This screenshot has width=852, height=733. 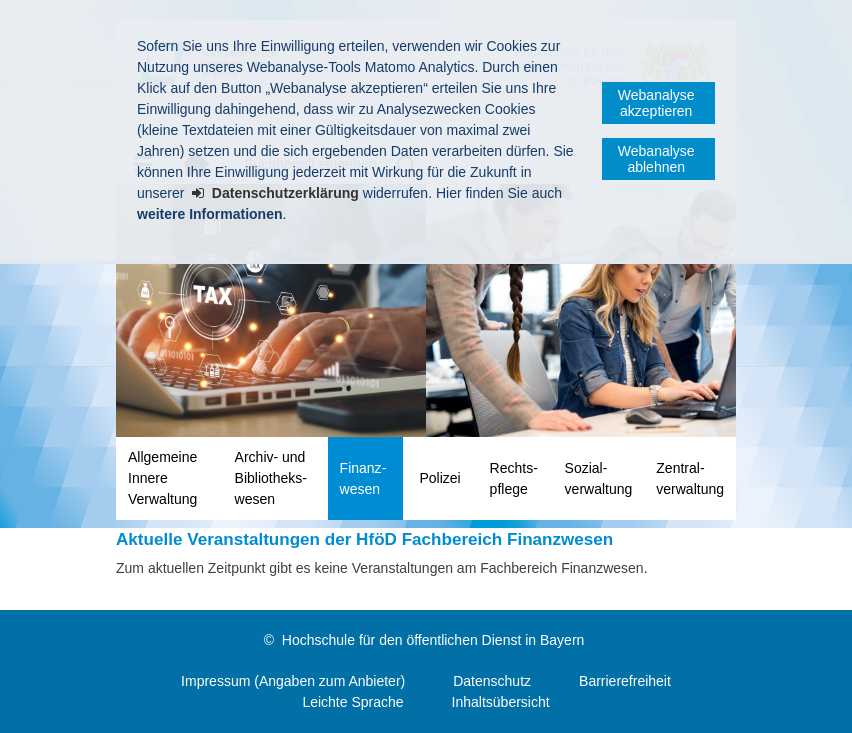 What do you see at coordinates (162, 478) in the screenshot?
I see `Allgemeine Innere Verwaltung` at bounding box center [162, 478].